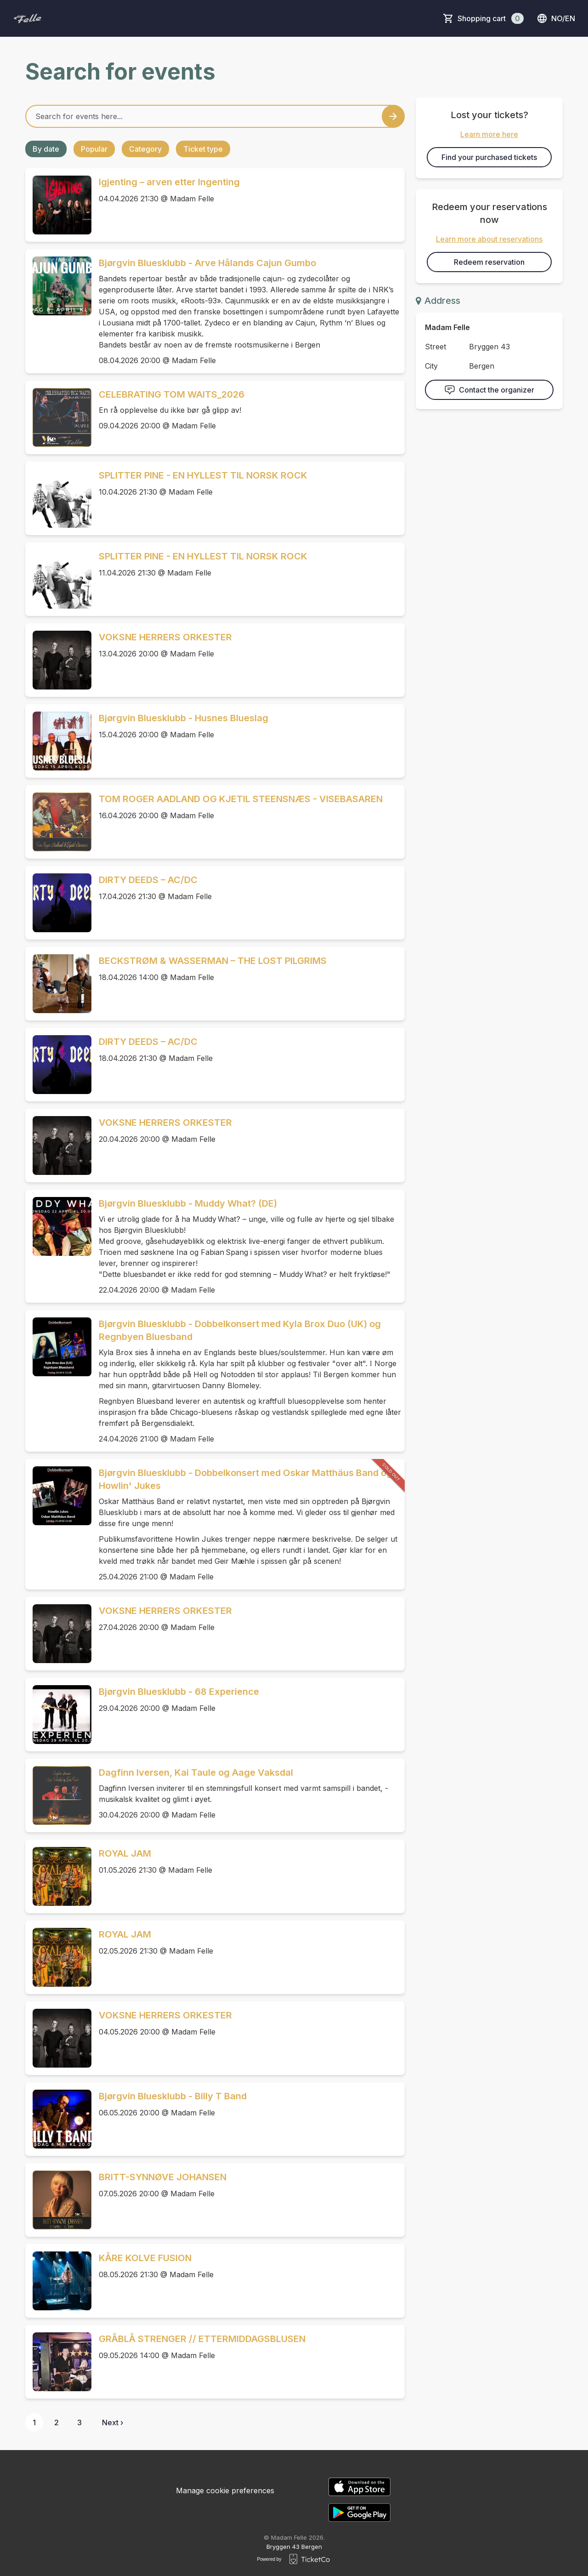 The image size is (588, 2576). Describe the element at coordinates (431, 365) in the screenshot. I see `City` at that location.